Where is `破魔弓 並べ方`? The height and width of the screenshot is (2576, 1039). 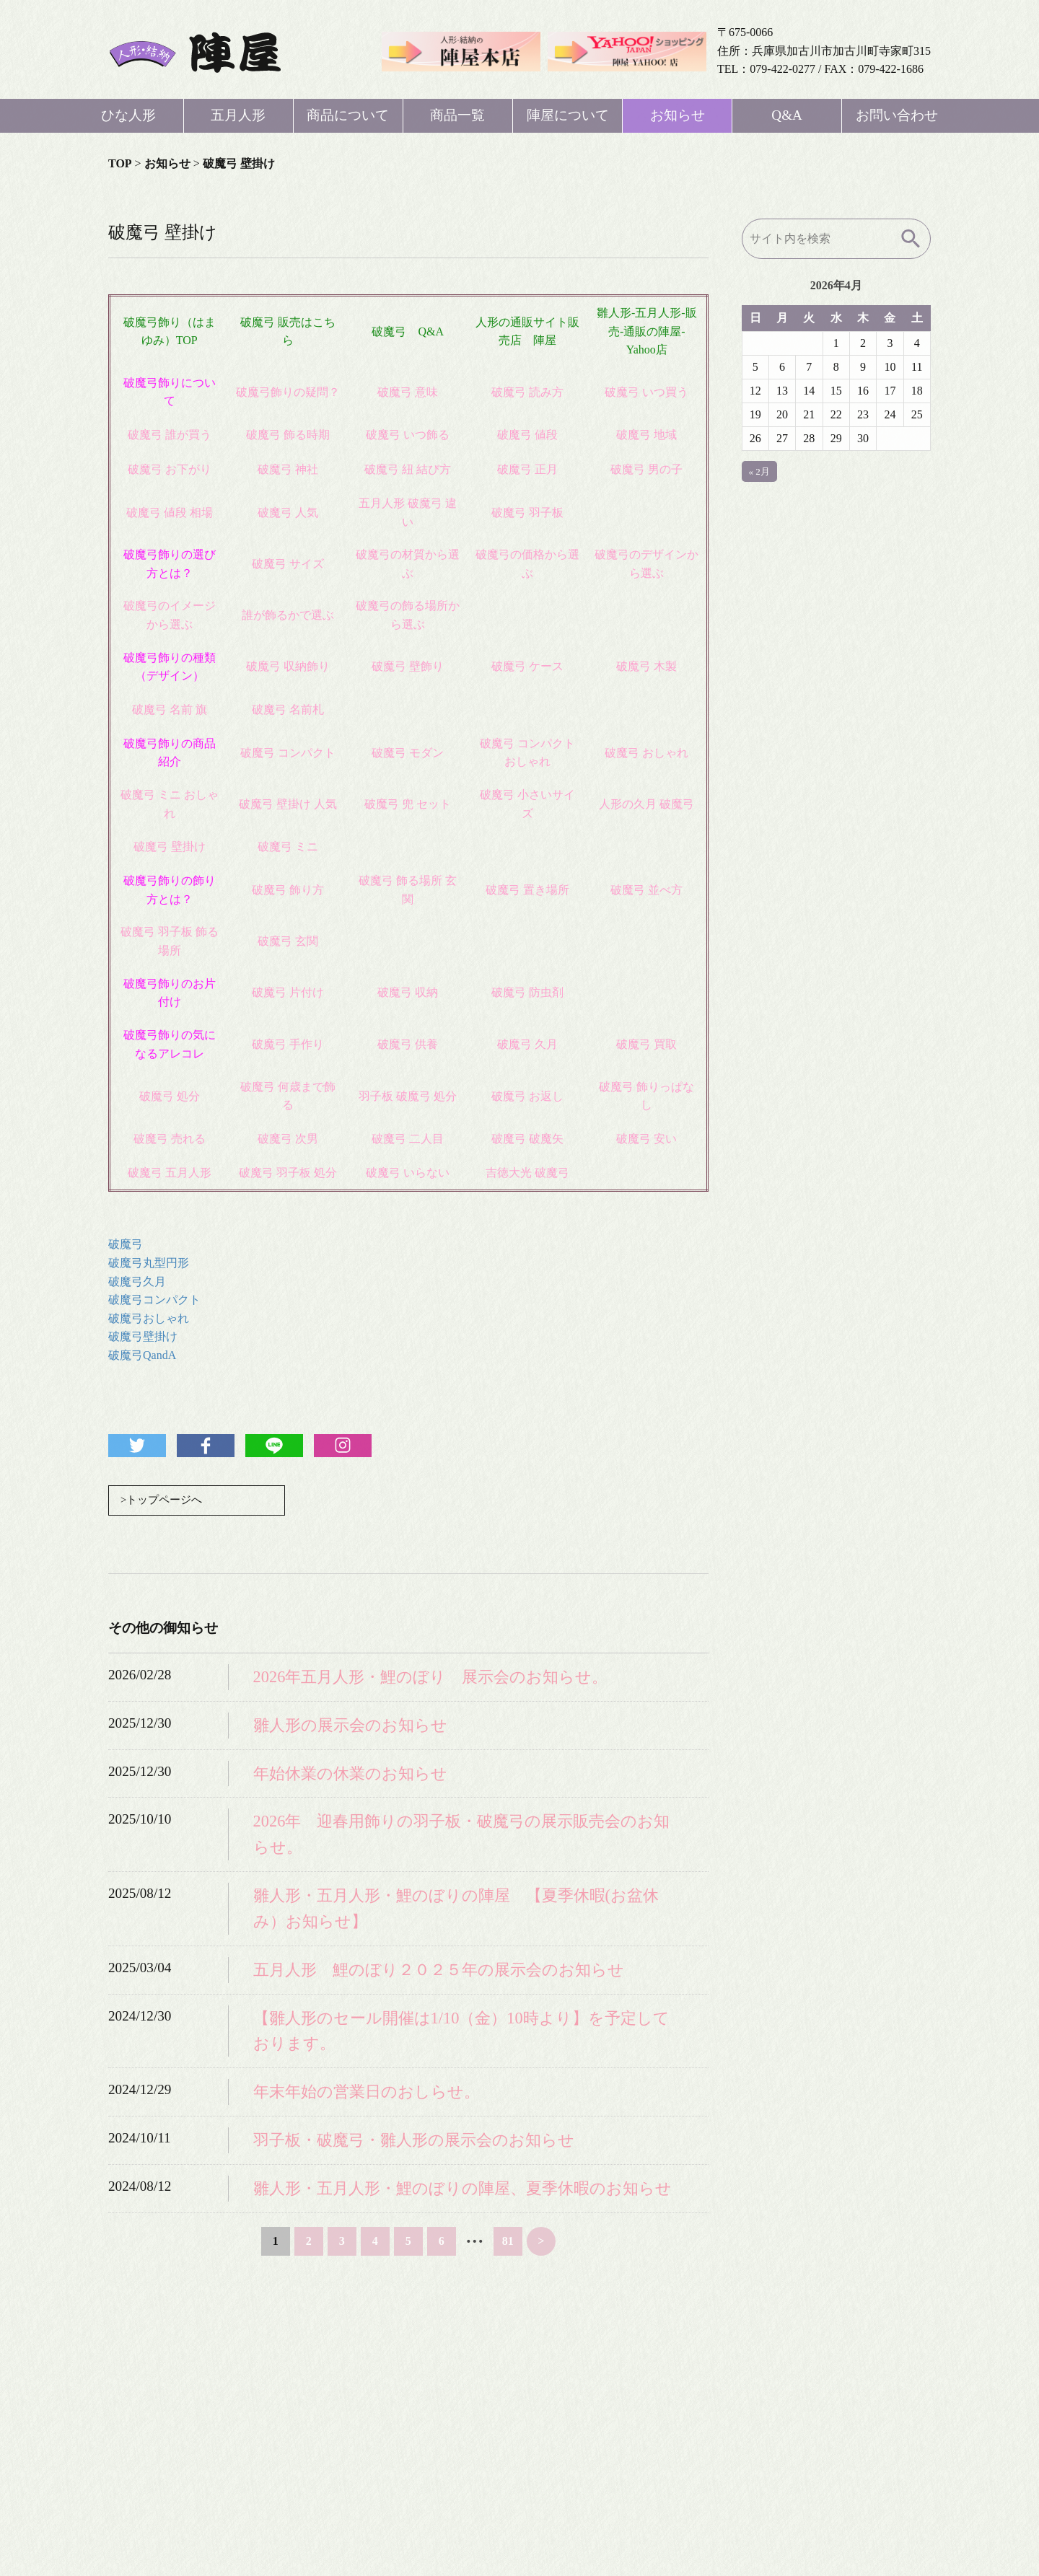 破魔弓 並べ方 is located at coordinates (646, 890).